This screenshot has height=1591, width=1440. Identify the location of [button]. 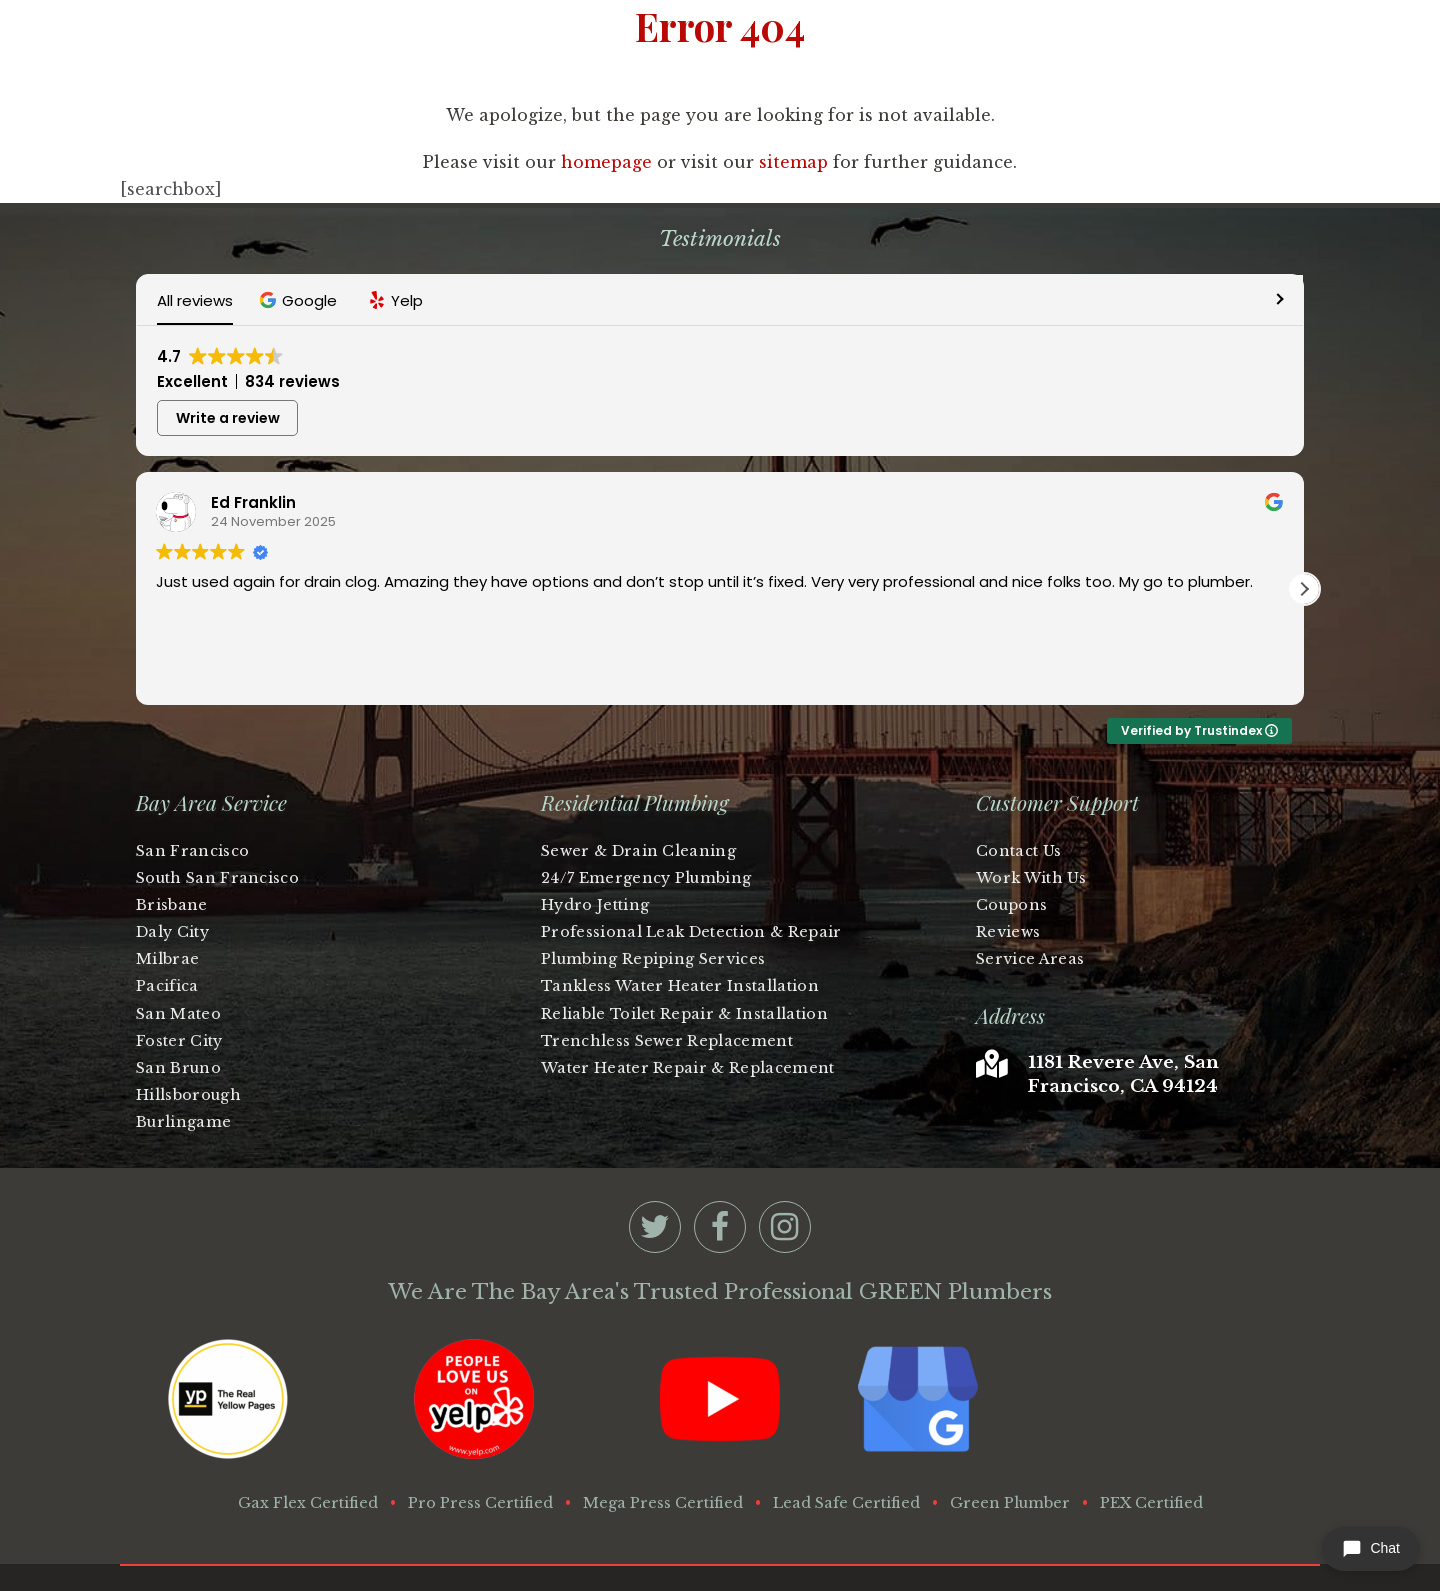
(300, 300).